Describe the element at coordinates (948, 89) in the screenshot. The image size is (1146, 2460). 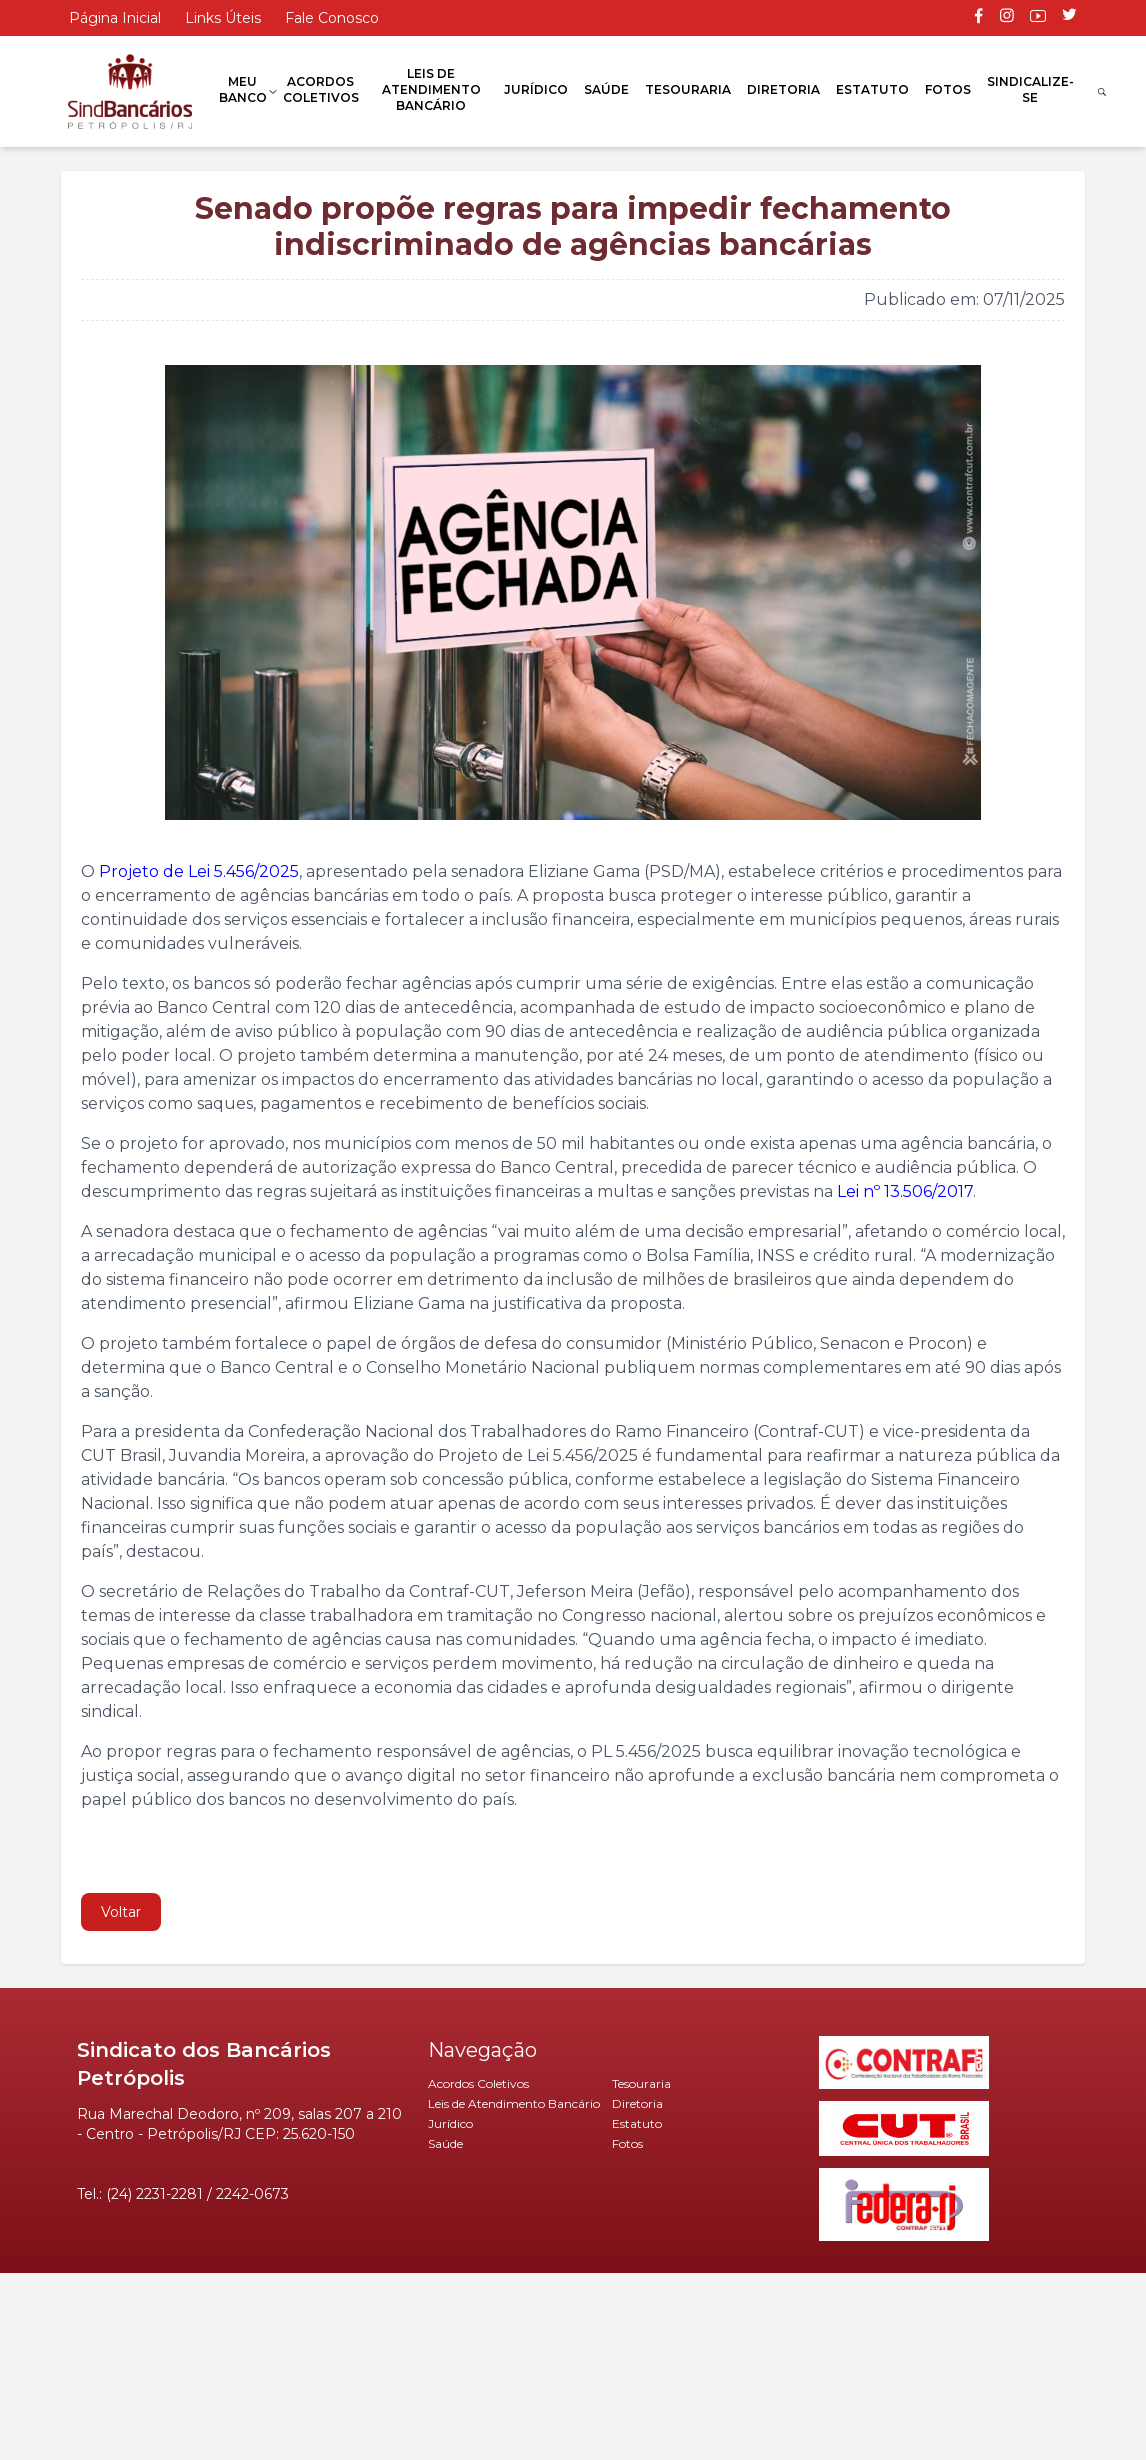
I see `Fotos` at that location.